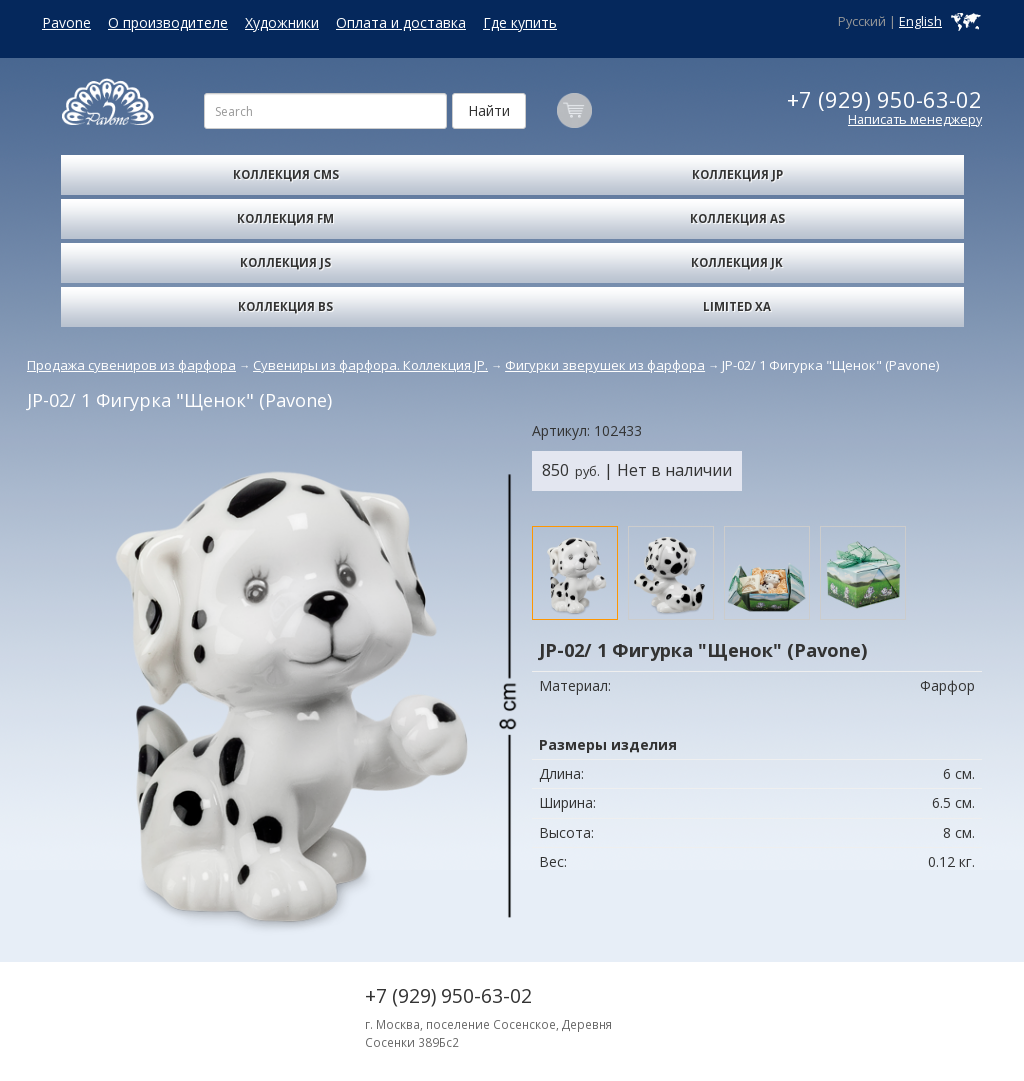  Describe the element at coordinates (285, 262) in the screenshot. I see `Коллекция JS` at that location.